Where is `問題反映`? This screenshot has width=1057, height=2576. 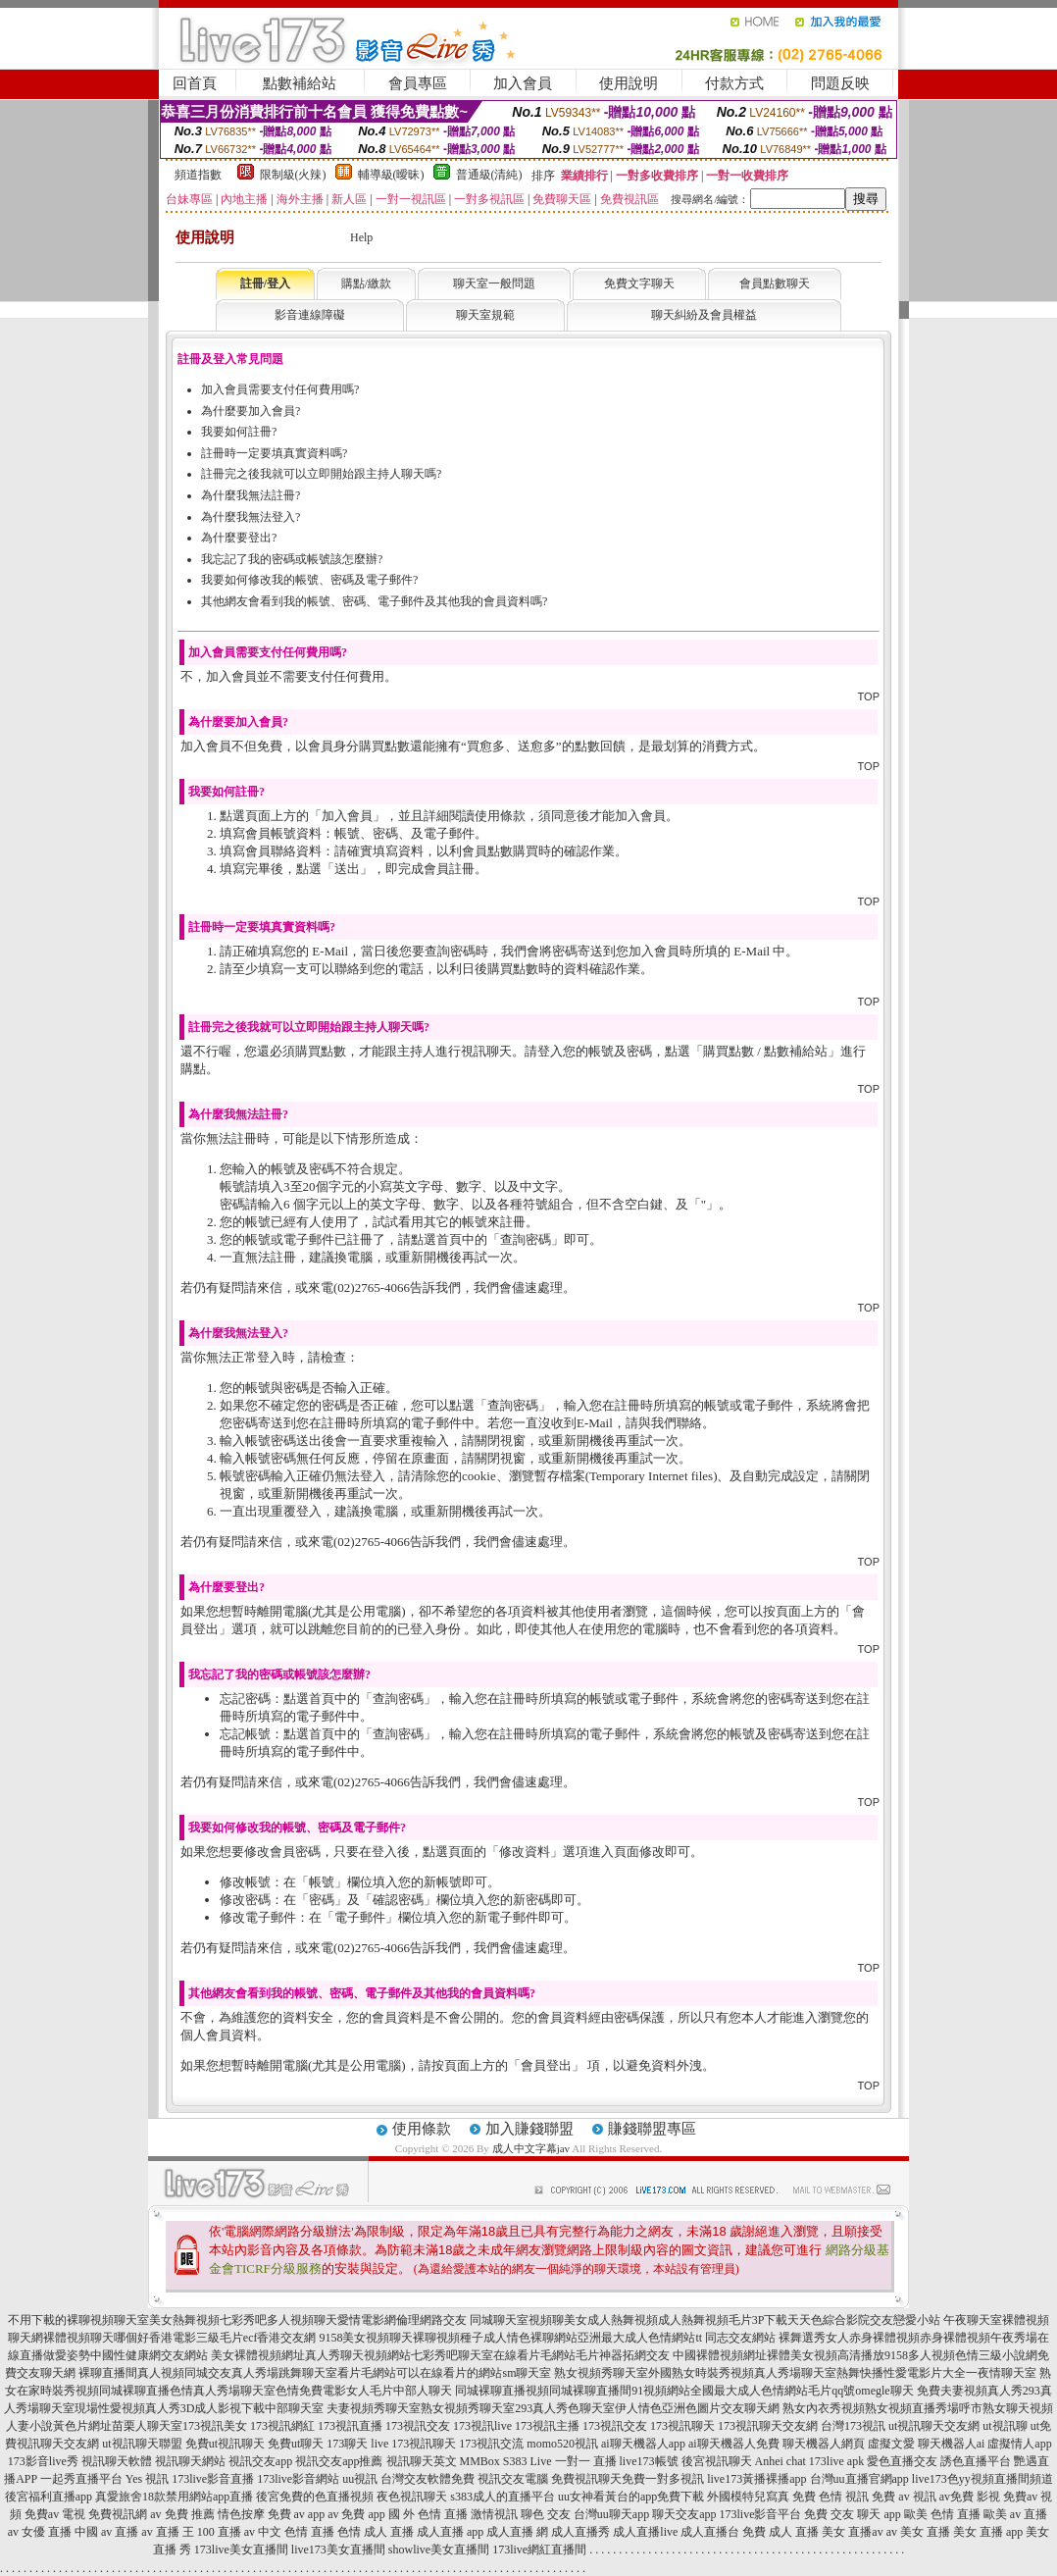 問題反映 is located at coordinates (840, 83).